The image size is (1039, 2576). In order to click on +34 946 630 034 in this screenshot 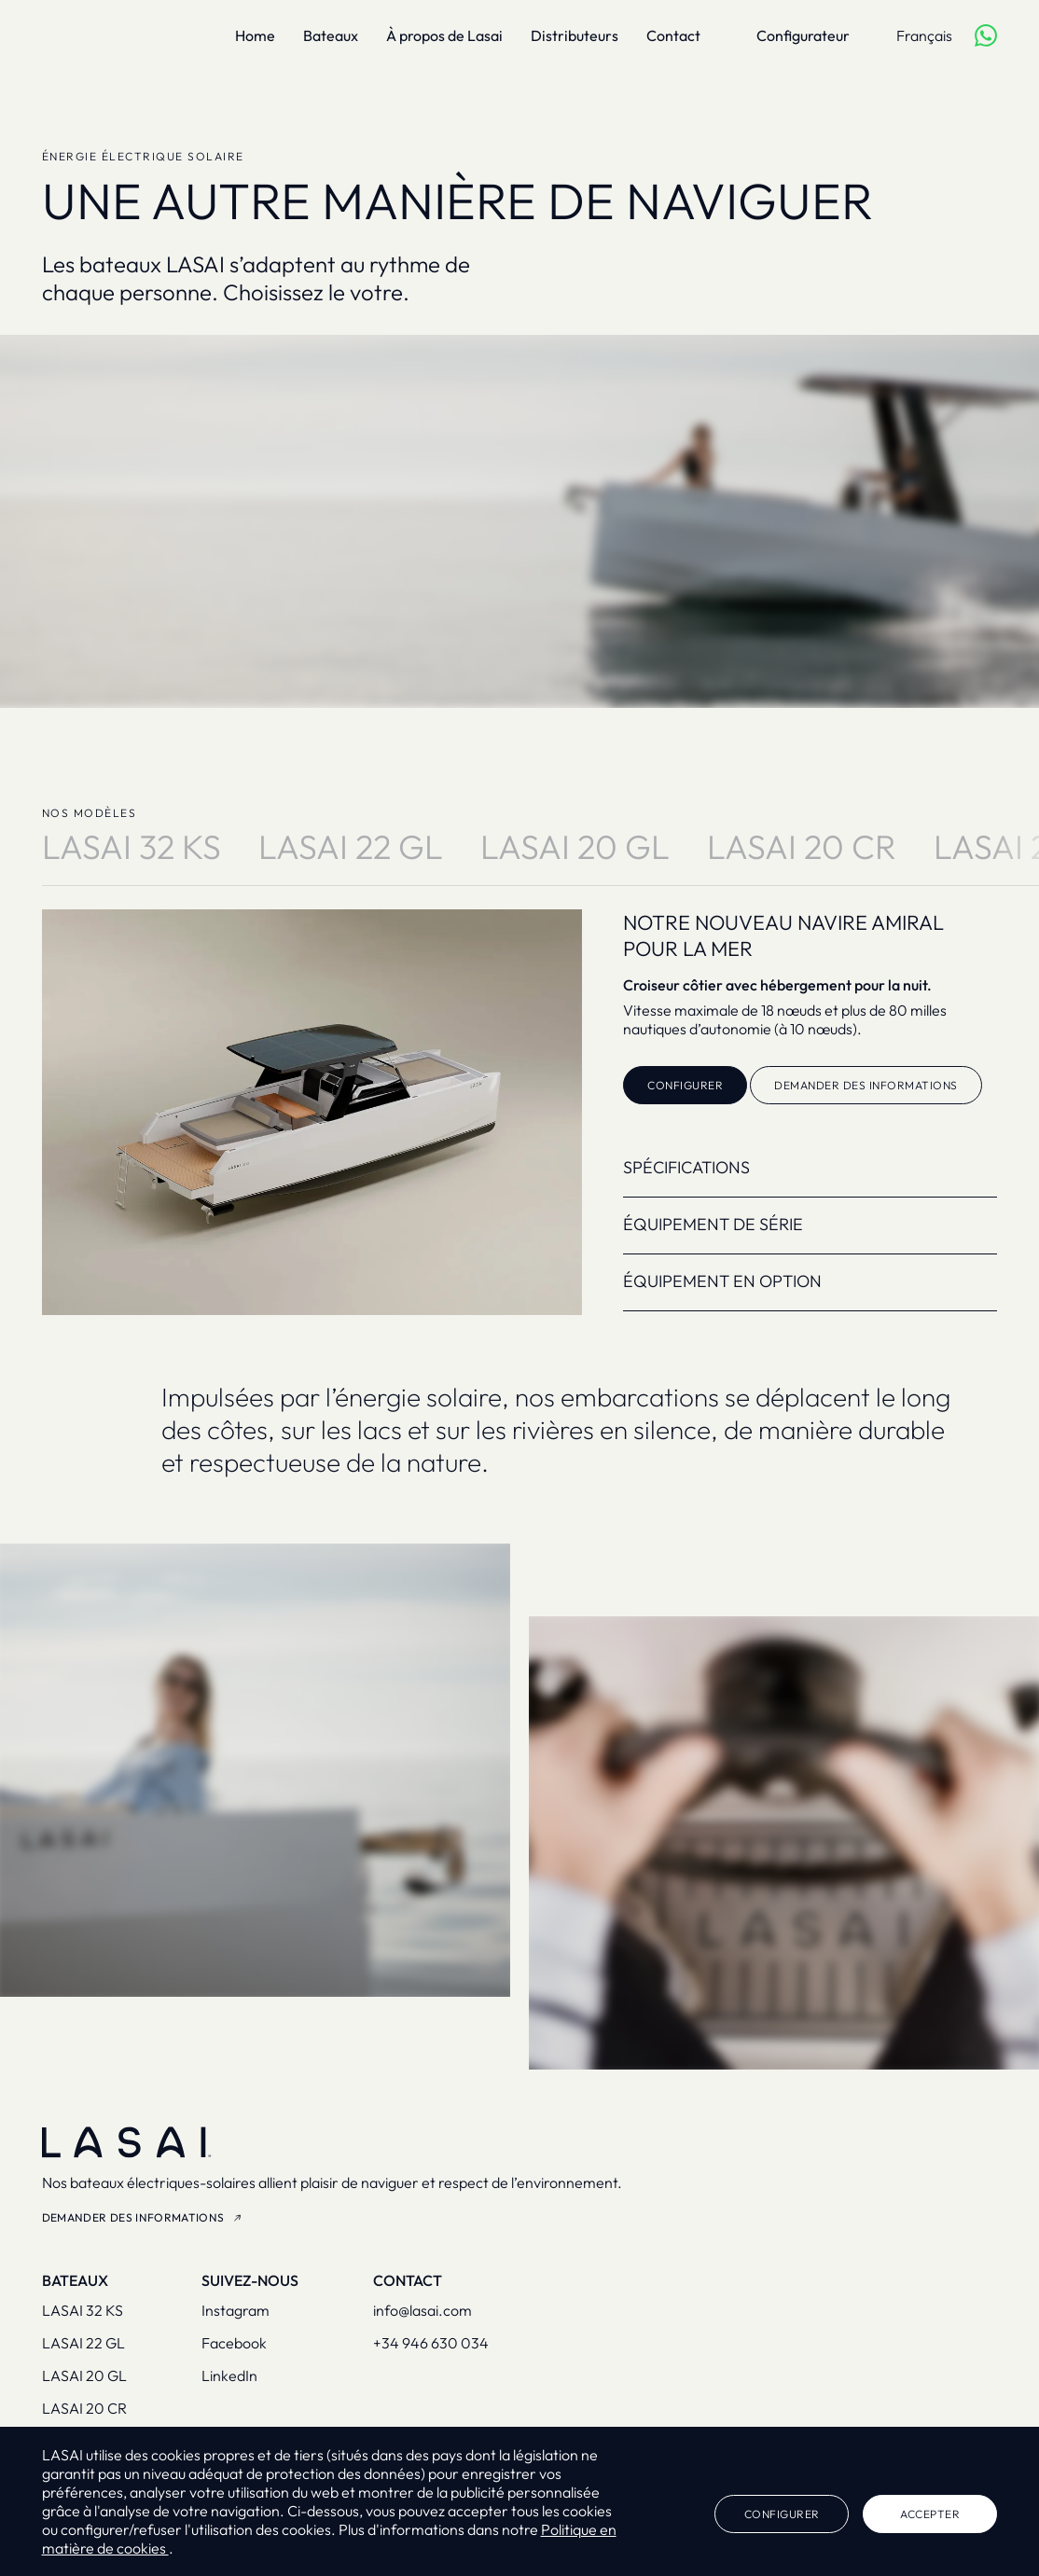, I will do `click(431, 2343)`.